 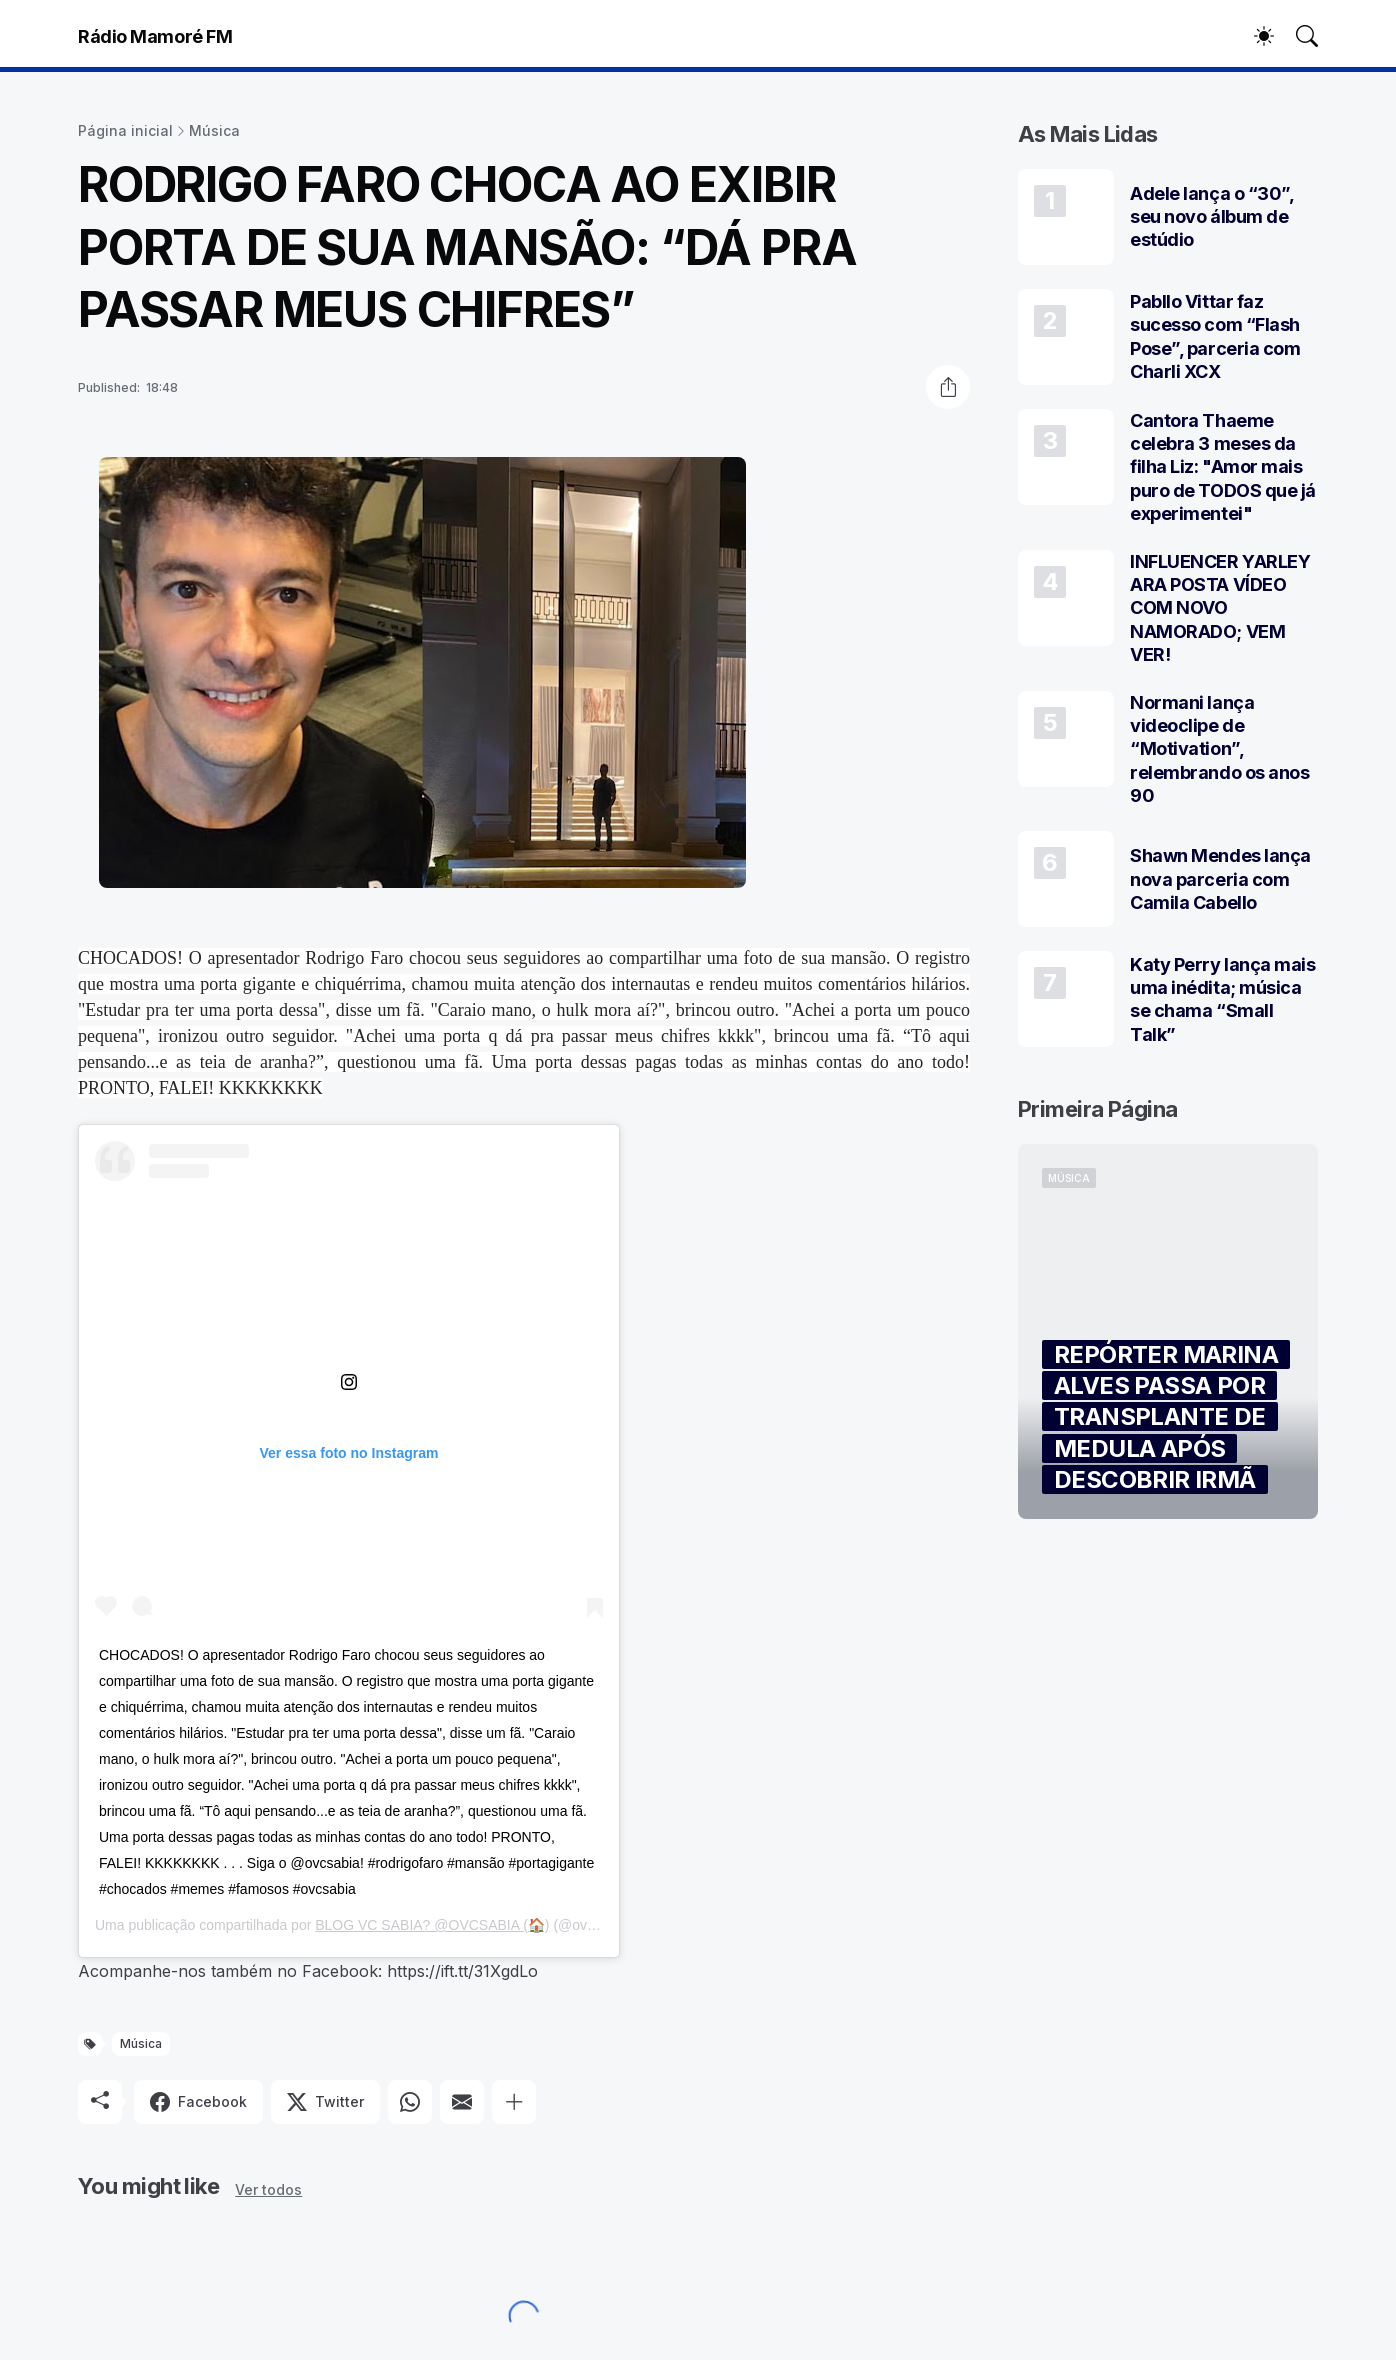 I want to click on Cantora Thaeme celebra 3 meses da filha Liz: "Amor mais puro de TODOS que já experimentei", so click(x=1223, y=467).